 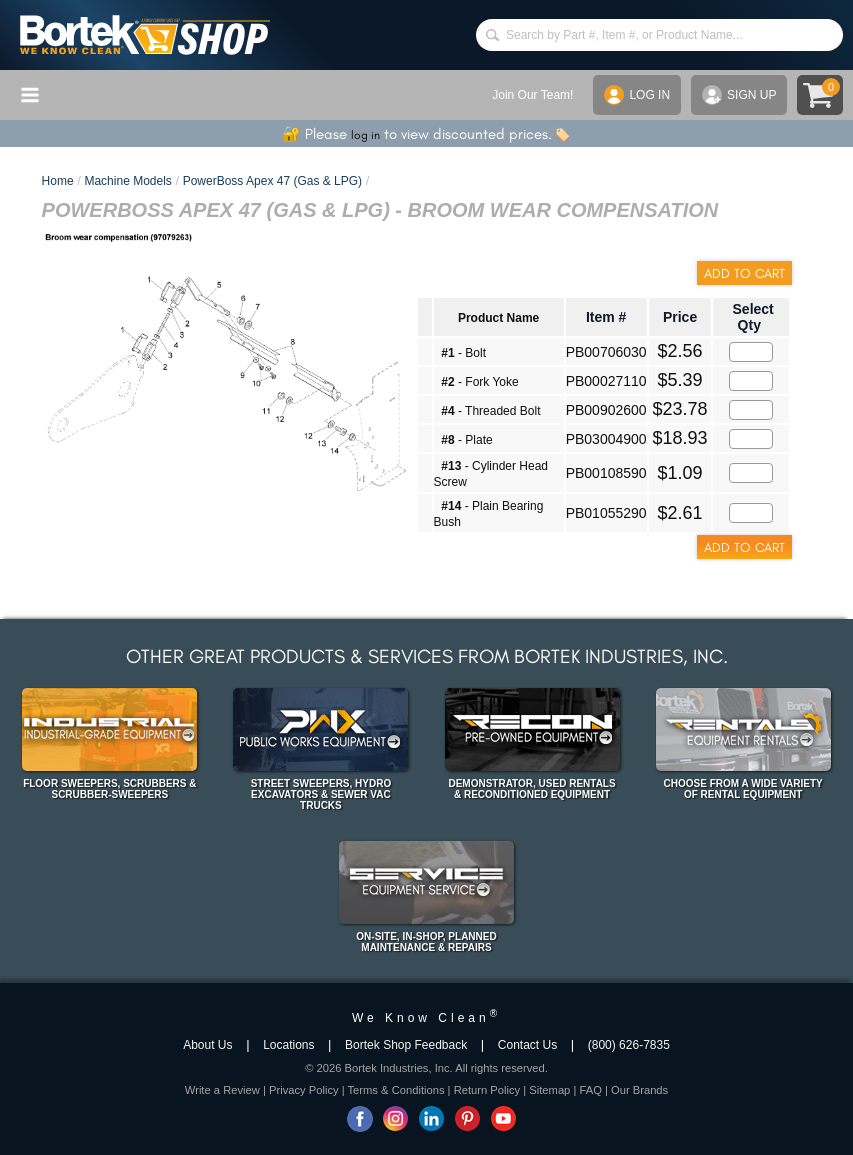 I want to click on About Us, so click(x=207, y=1045).